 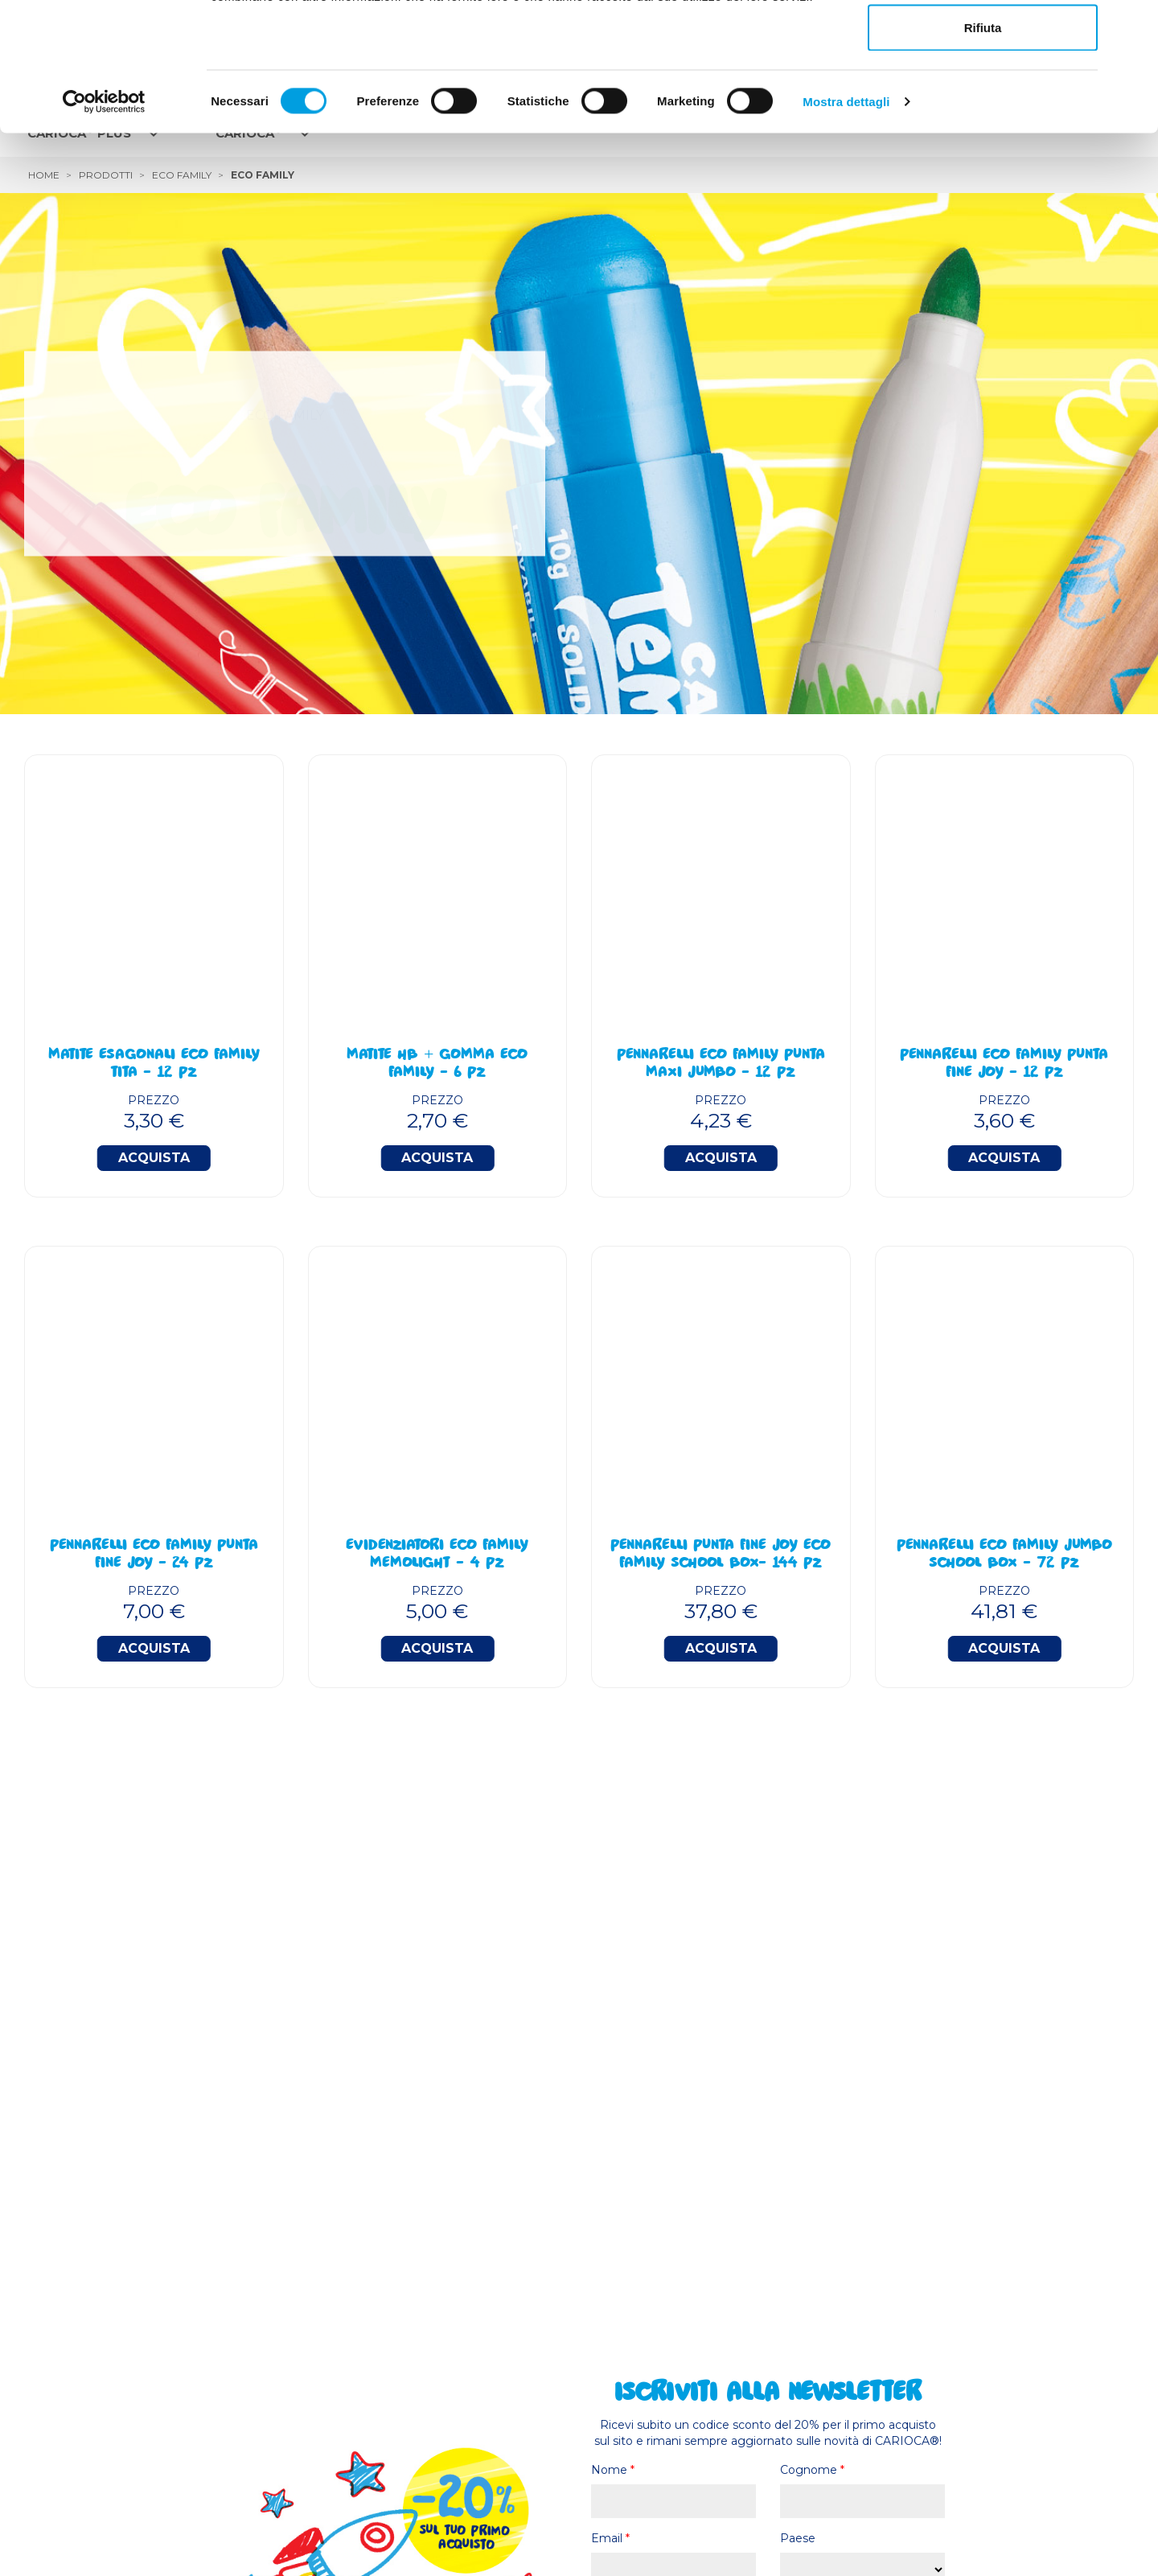 What do you see at coordinates (104, 222) in the screenshot?
I see `[Cookiebot di Usercentrics - si apre in una nuova scheda]` at bounding box center [104, 222].